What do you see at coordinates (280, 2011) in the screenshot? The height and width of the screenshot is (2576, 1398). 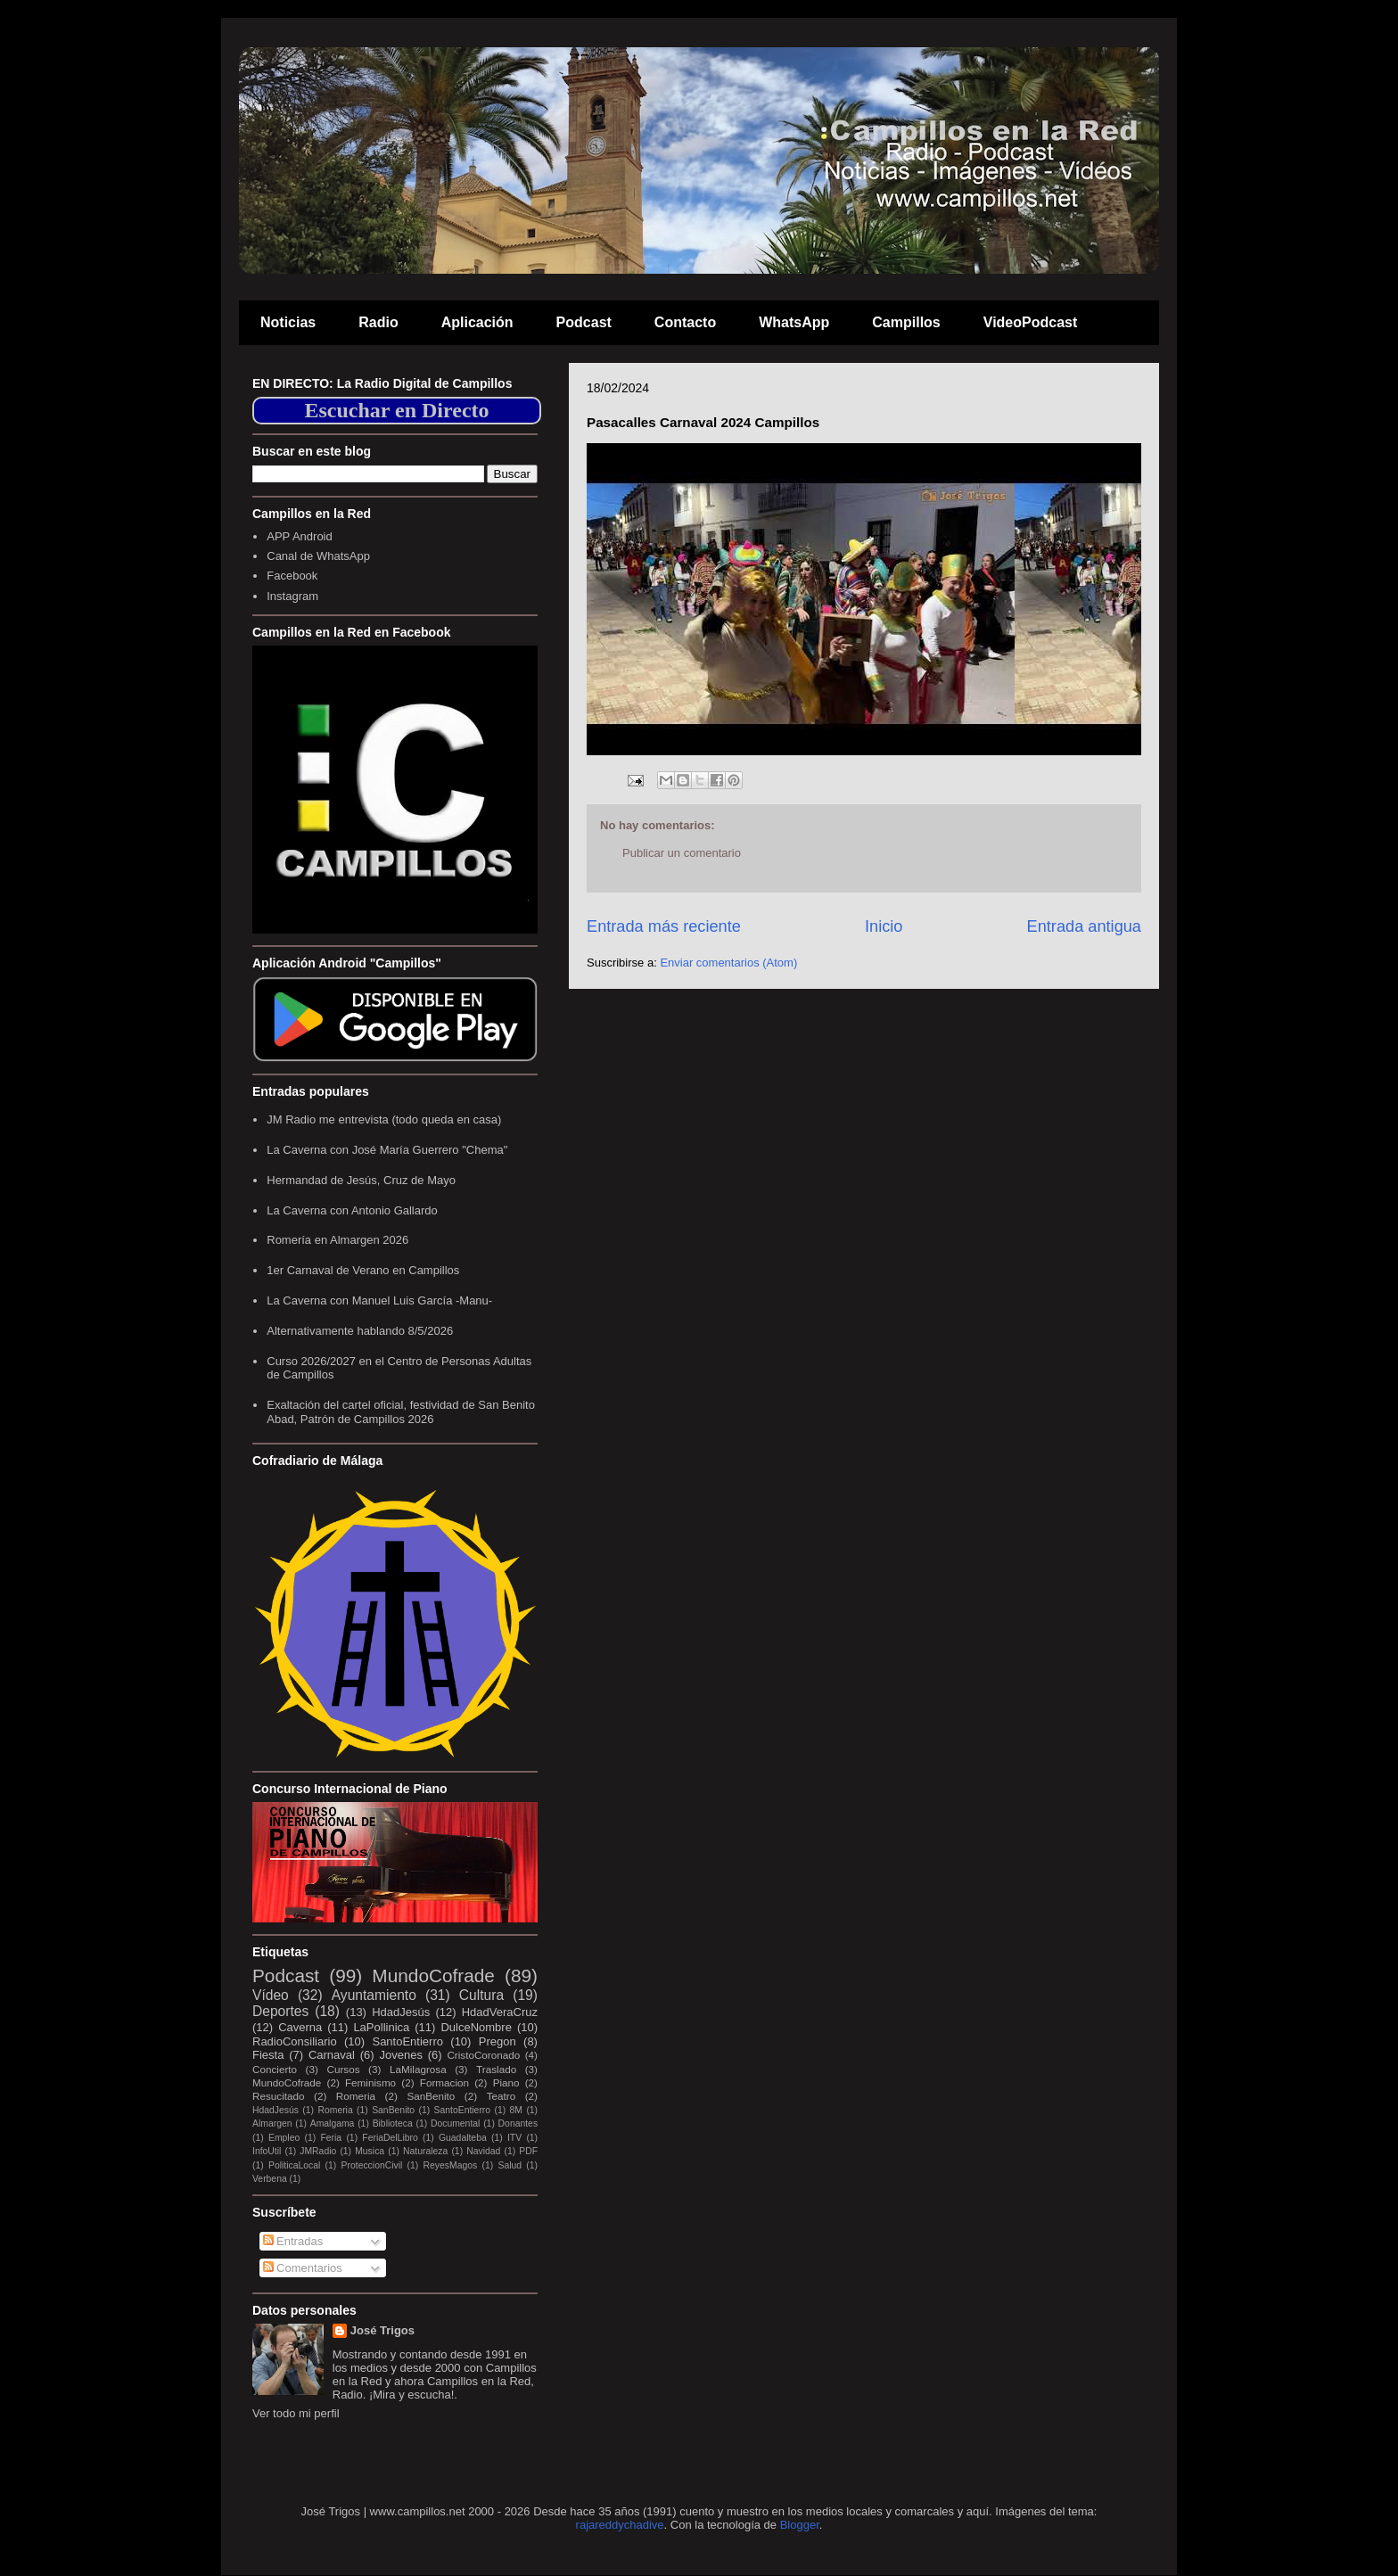 I see `Deportes` at bounding box center [280, 2011].